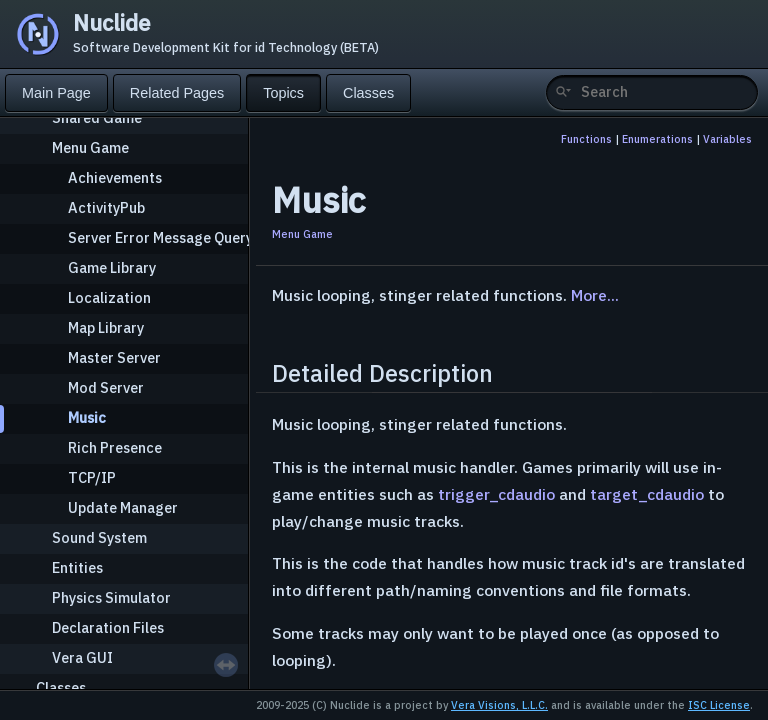  What do you see at coordinates (82, 657) in the screenshot?
I see `Vera GUI` at bounding box center [82, 657].